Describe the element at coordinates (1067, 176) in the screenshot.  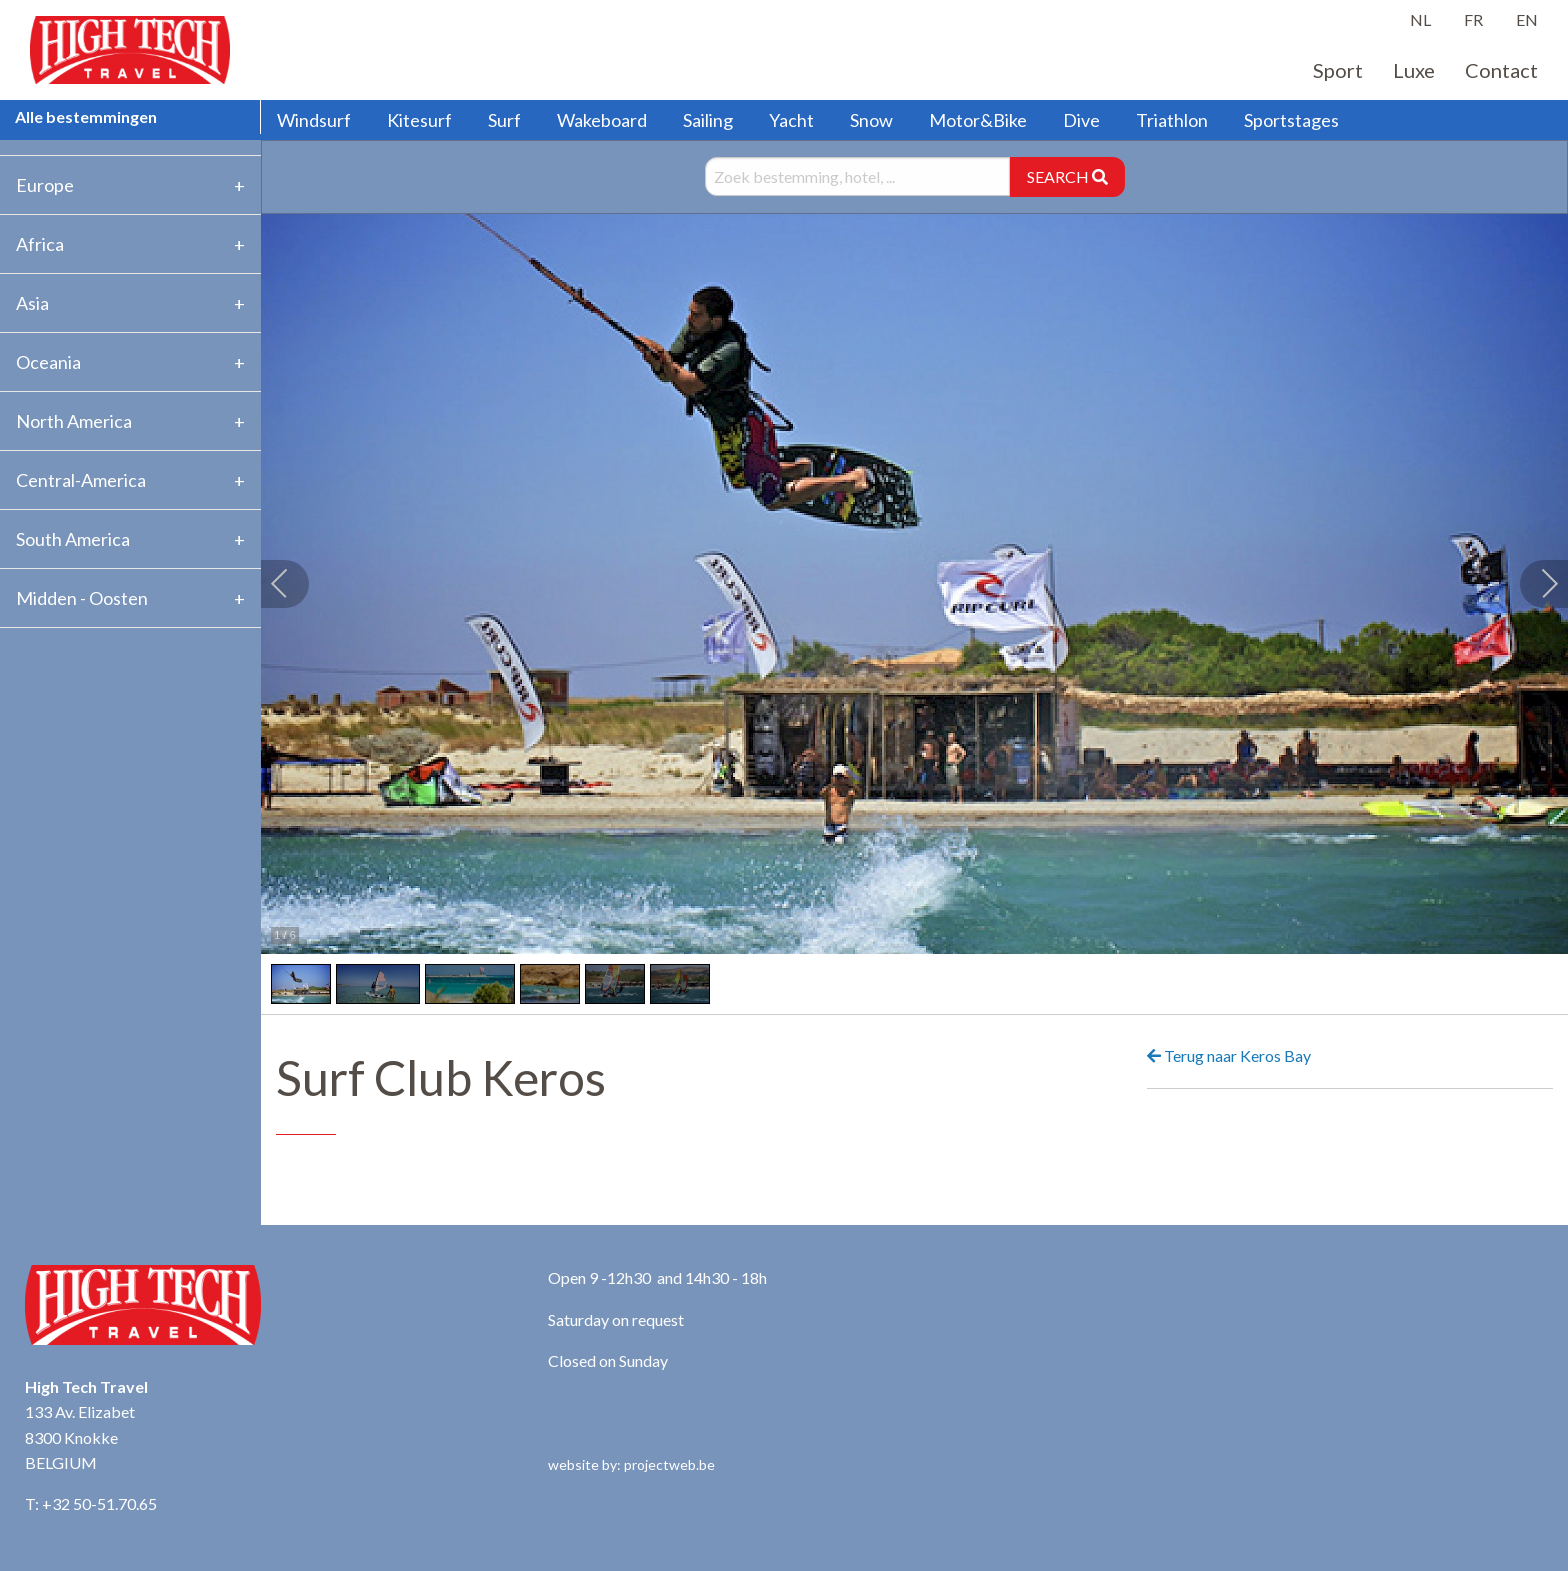
I see `SEARCH` at that location.